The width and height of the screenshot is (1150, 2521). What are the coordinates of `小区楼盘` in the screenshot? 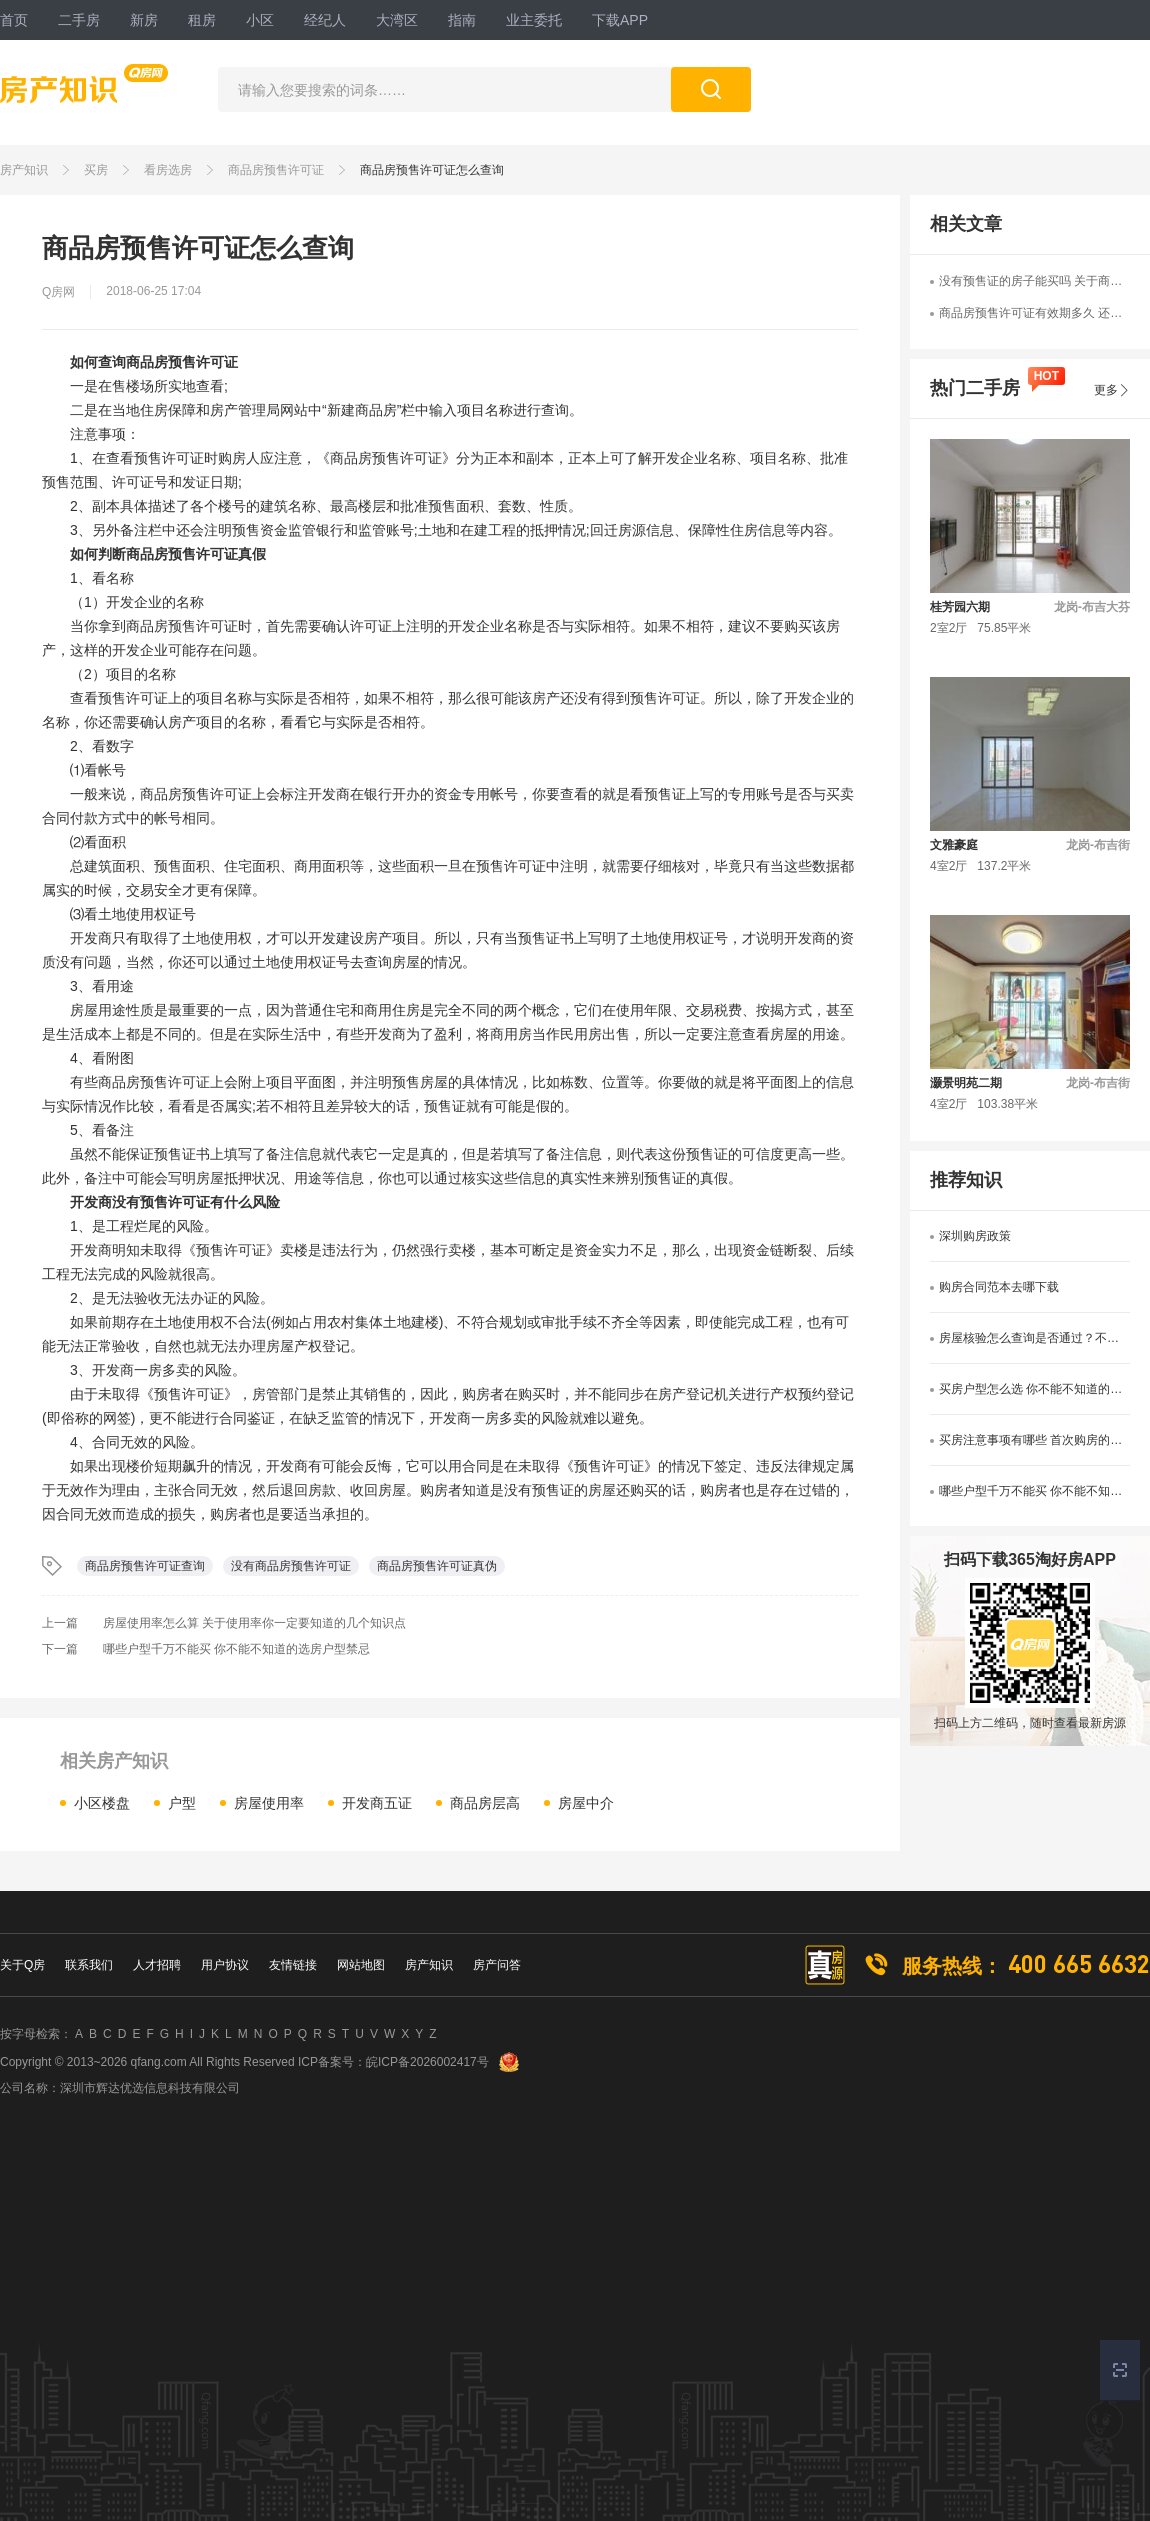 It's located at (102, 1803).